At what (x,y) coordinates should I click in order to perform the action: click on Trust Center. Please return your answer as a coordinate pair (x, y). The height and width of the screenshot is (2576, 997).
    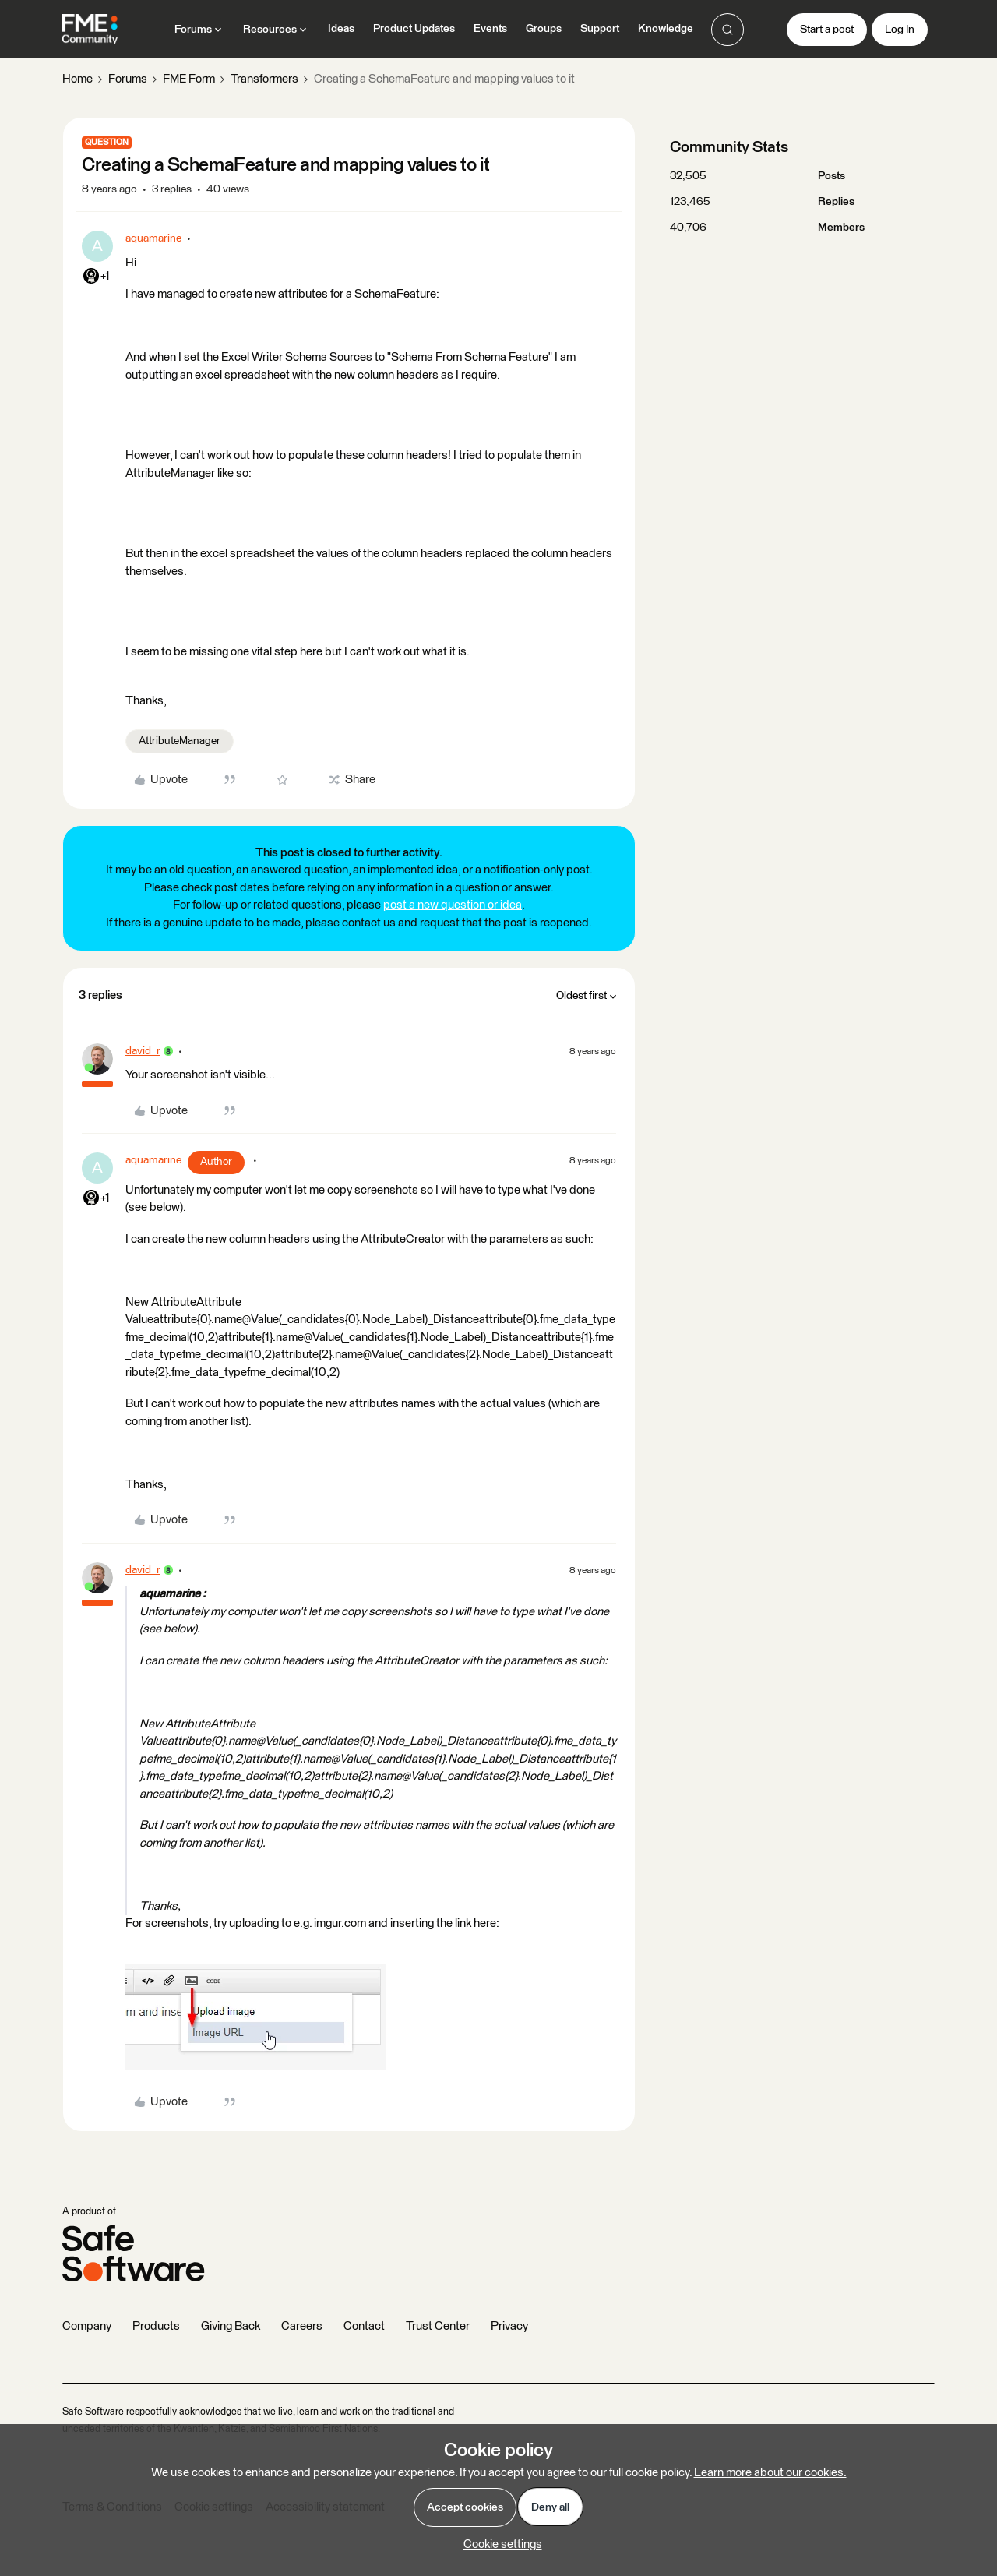
    Looking at the image, I should click on (438, 2326).